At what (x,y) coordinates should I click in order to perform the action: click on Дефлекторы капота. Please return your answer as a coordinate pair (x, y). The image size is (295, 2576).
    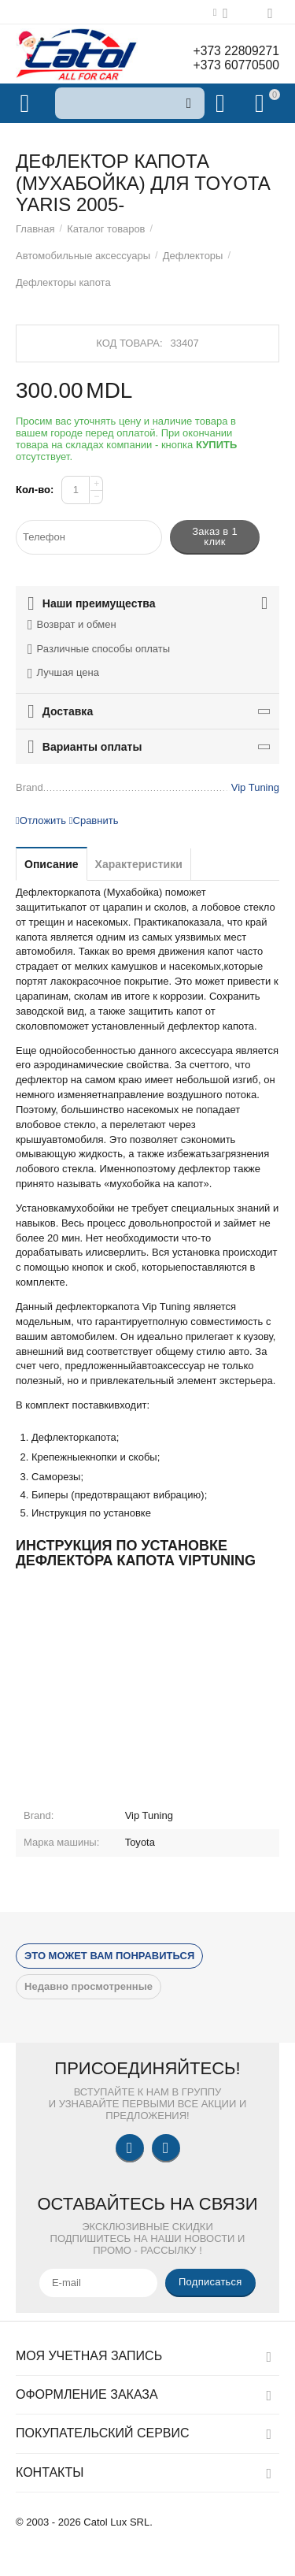
    Looking at the image, I should click on (63, 282).